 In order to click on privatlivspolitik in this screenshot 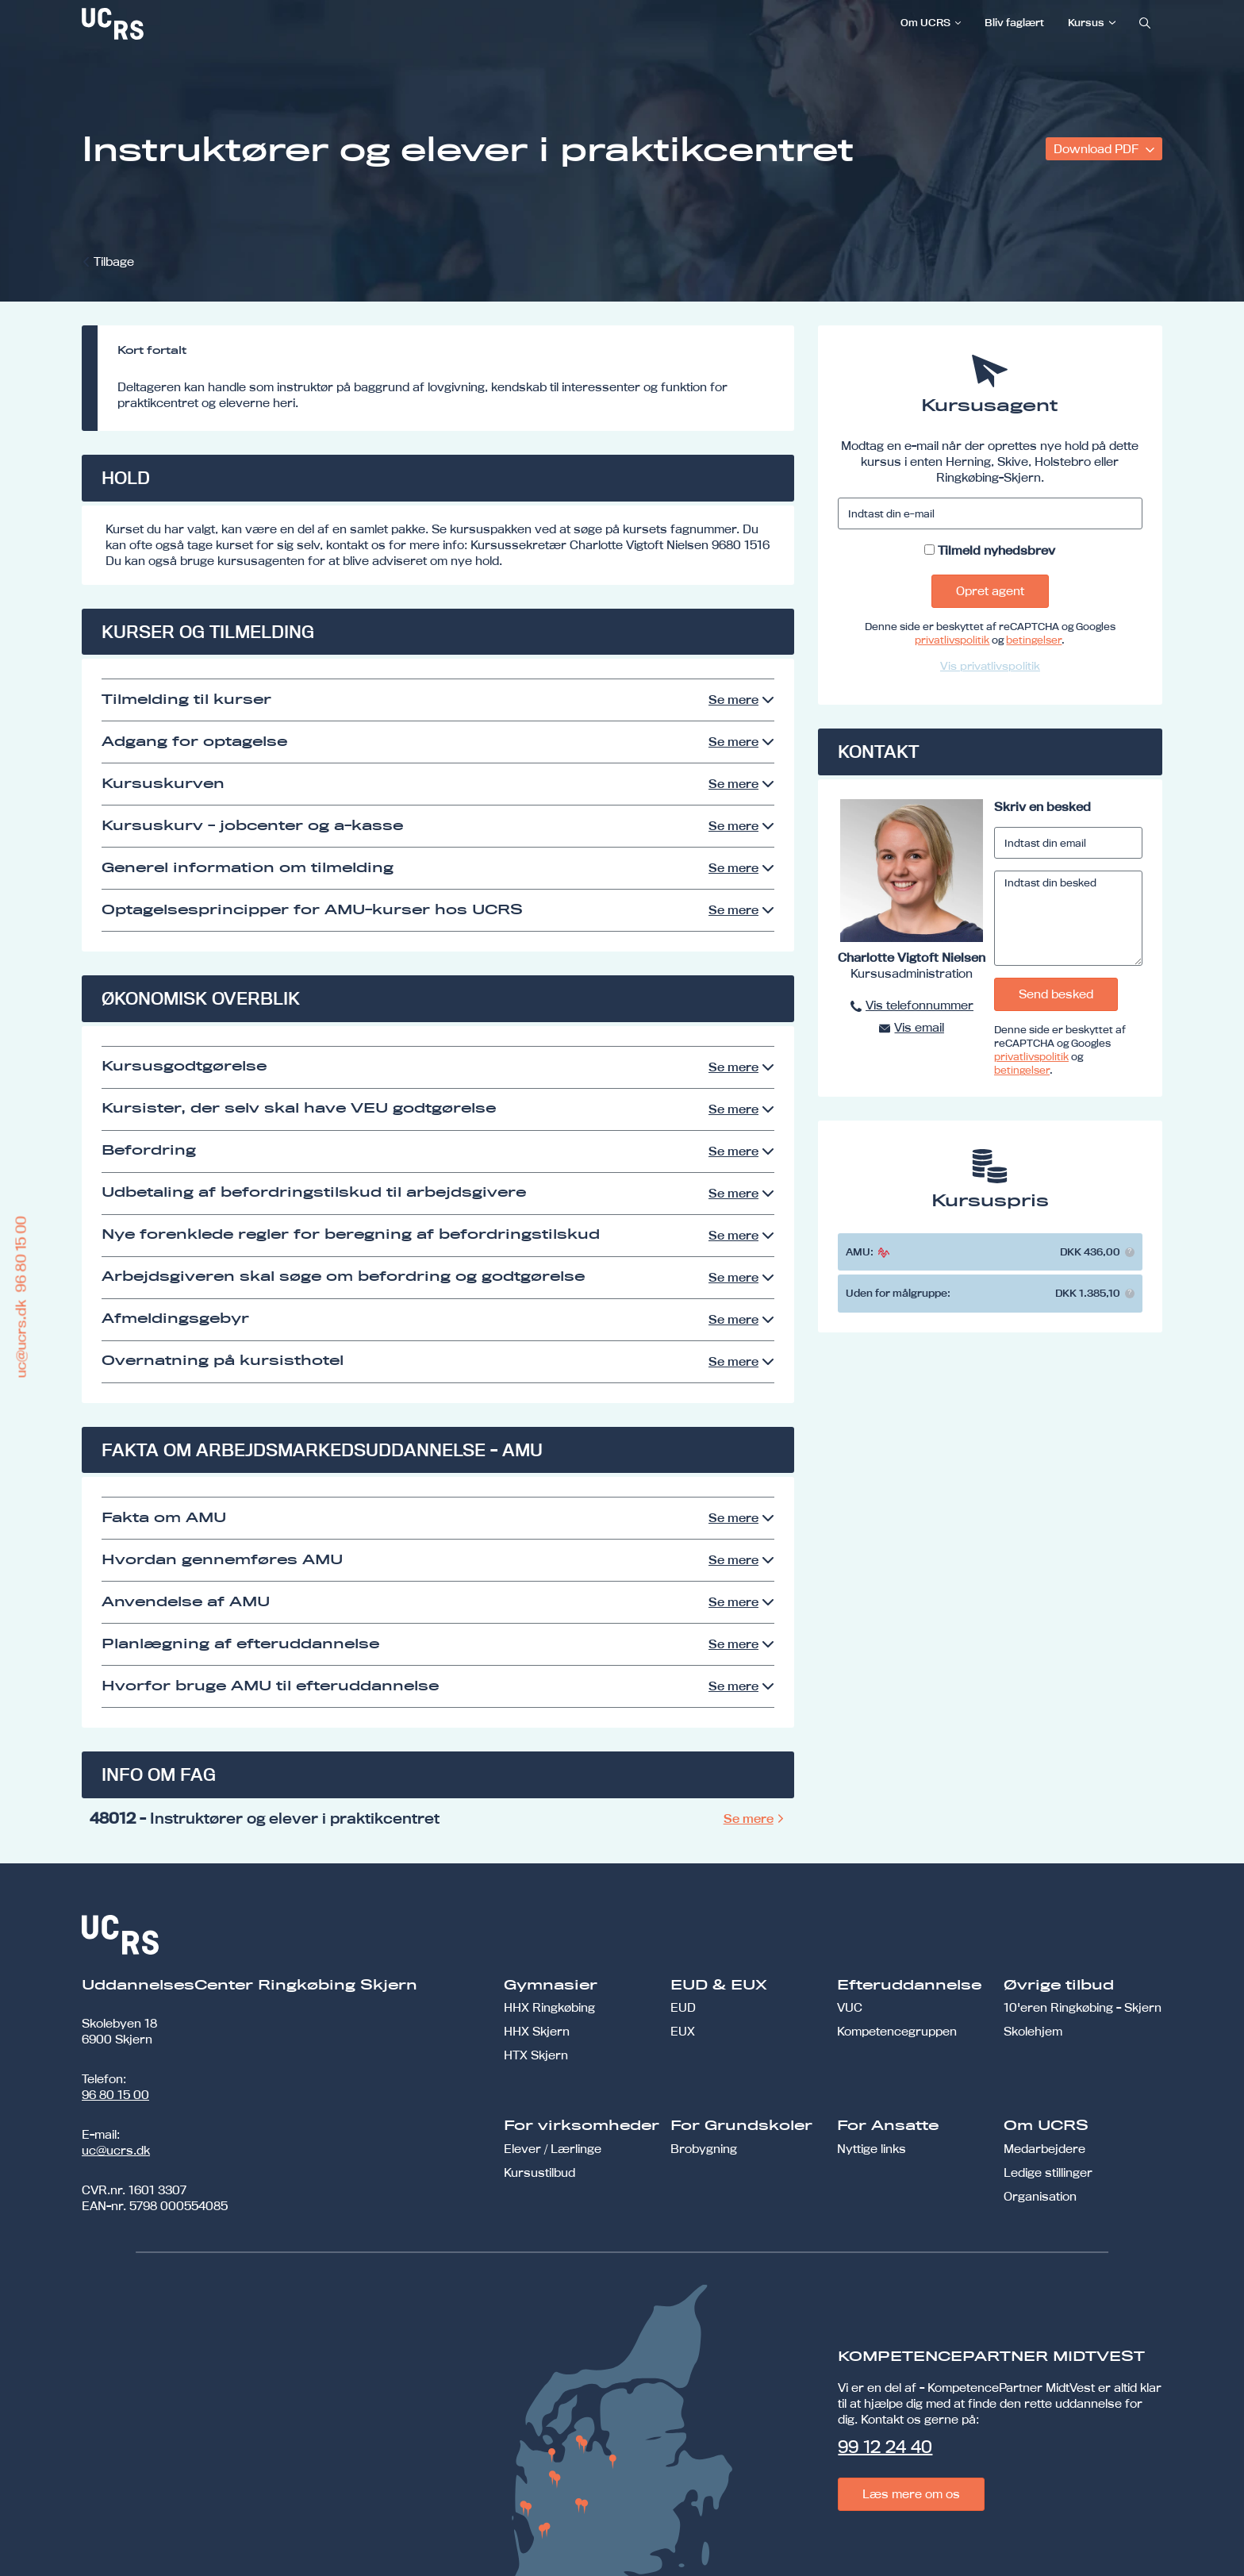, I will do `click(952, 639)`.